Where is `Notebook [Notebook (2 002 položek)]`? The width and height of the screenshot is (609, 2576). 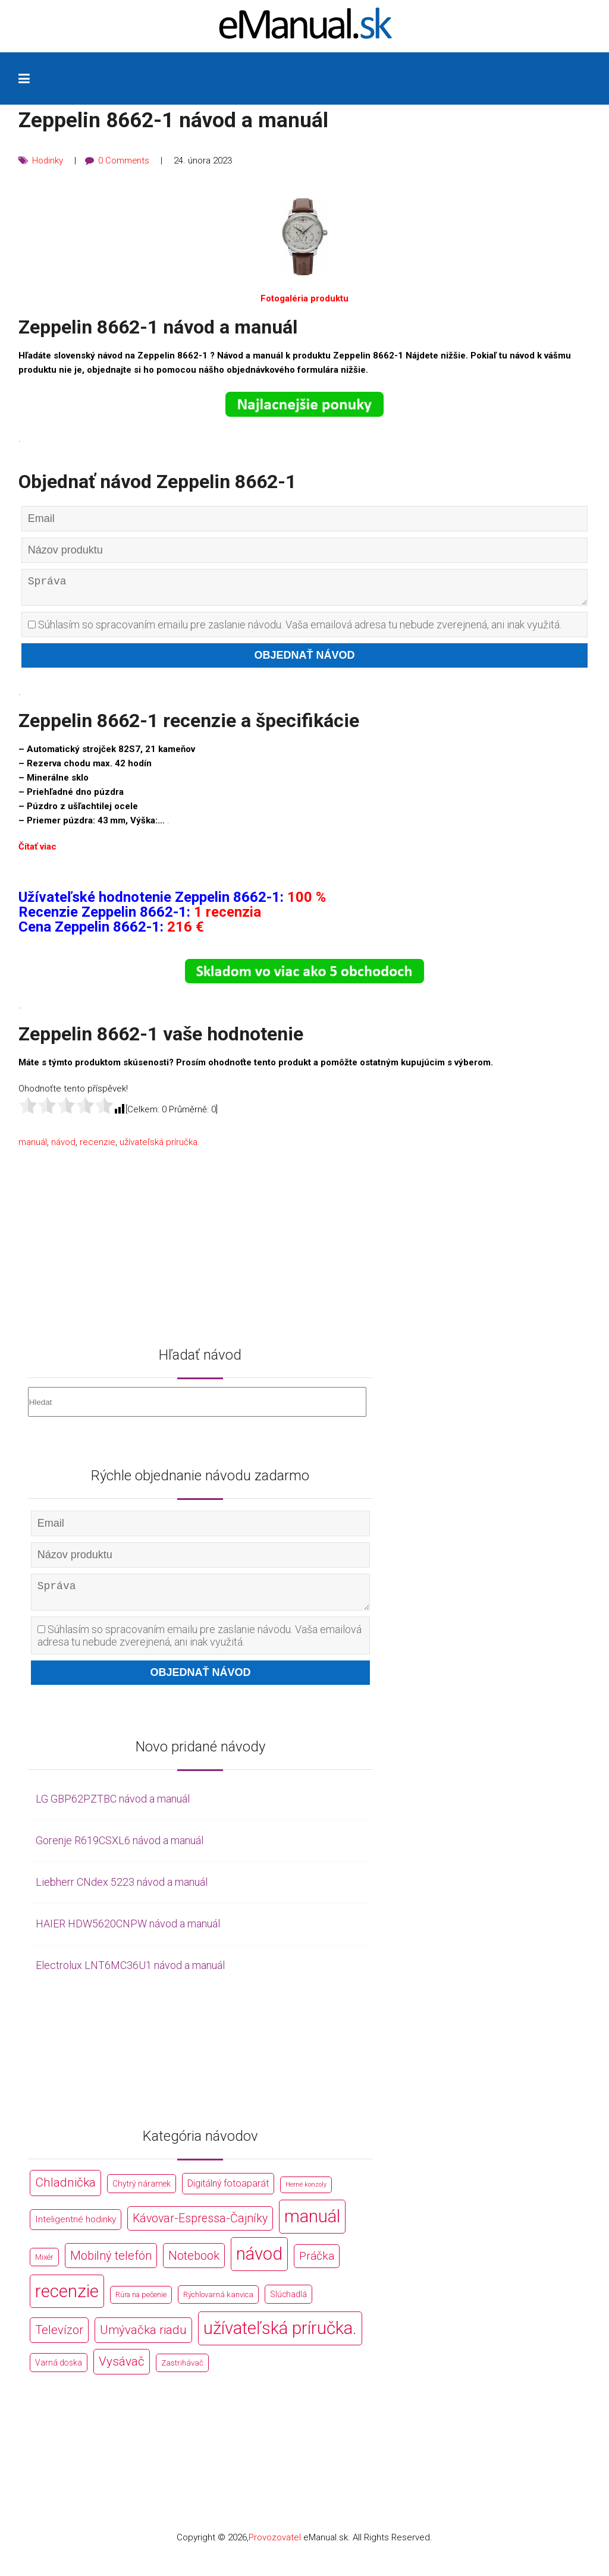 Notebook [Notebook (2 002 položek)] is located at coordinates (193, 2264).